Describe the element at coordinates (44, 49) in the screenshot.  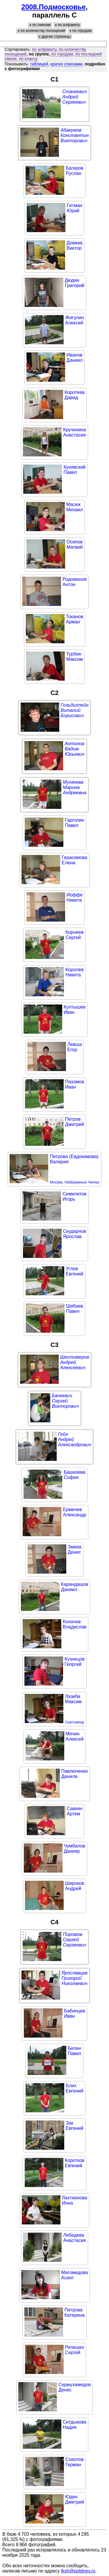
I see `по алфавиту` at that location.